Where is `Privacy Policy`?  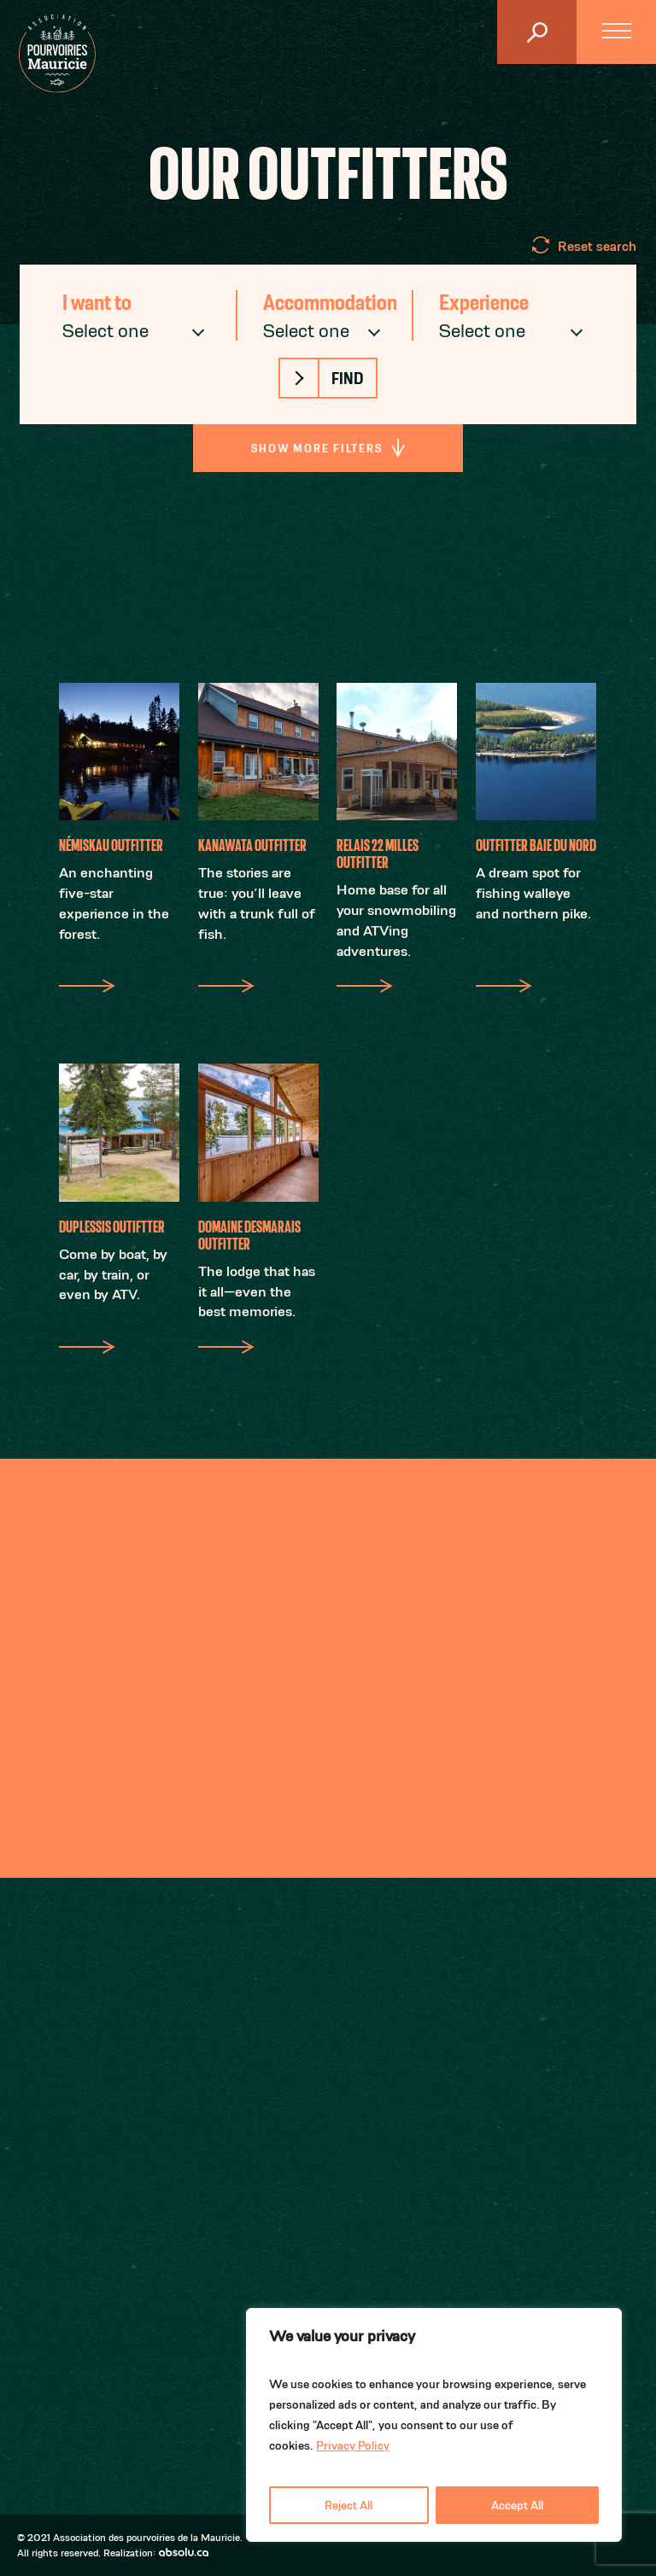
Privacy Policy is located at coordinates (353, 2445).